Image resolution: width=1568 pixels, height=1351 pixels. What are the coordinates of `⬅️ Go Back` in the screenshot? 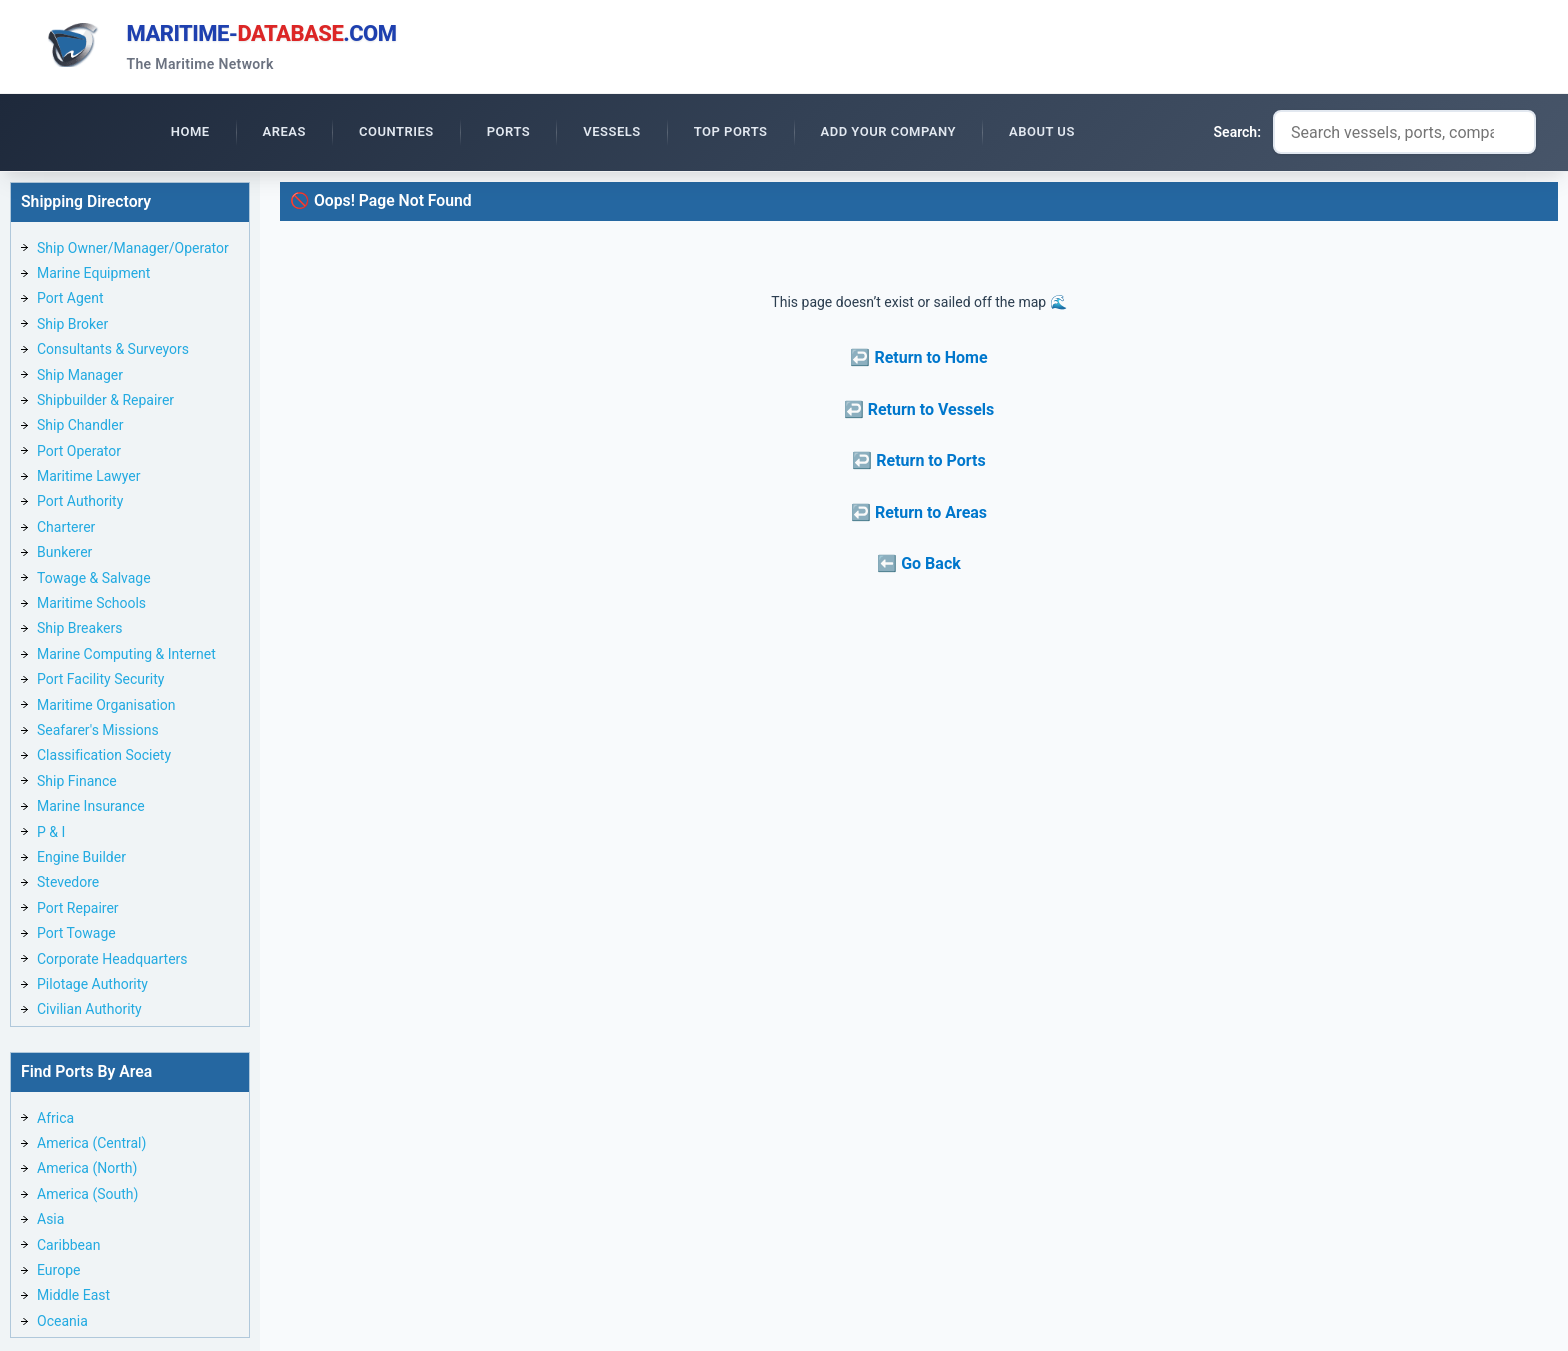 It's located at (919, 566).